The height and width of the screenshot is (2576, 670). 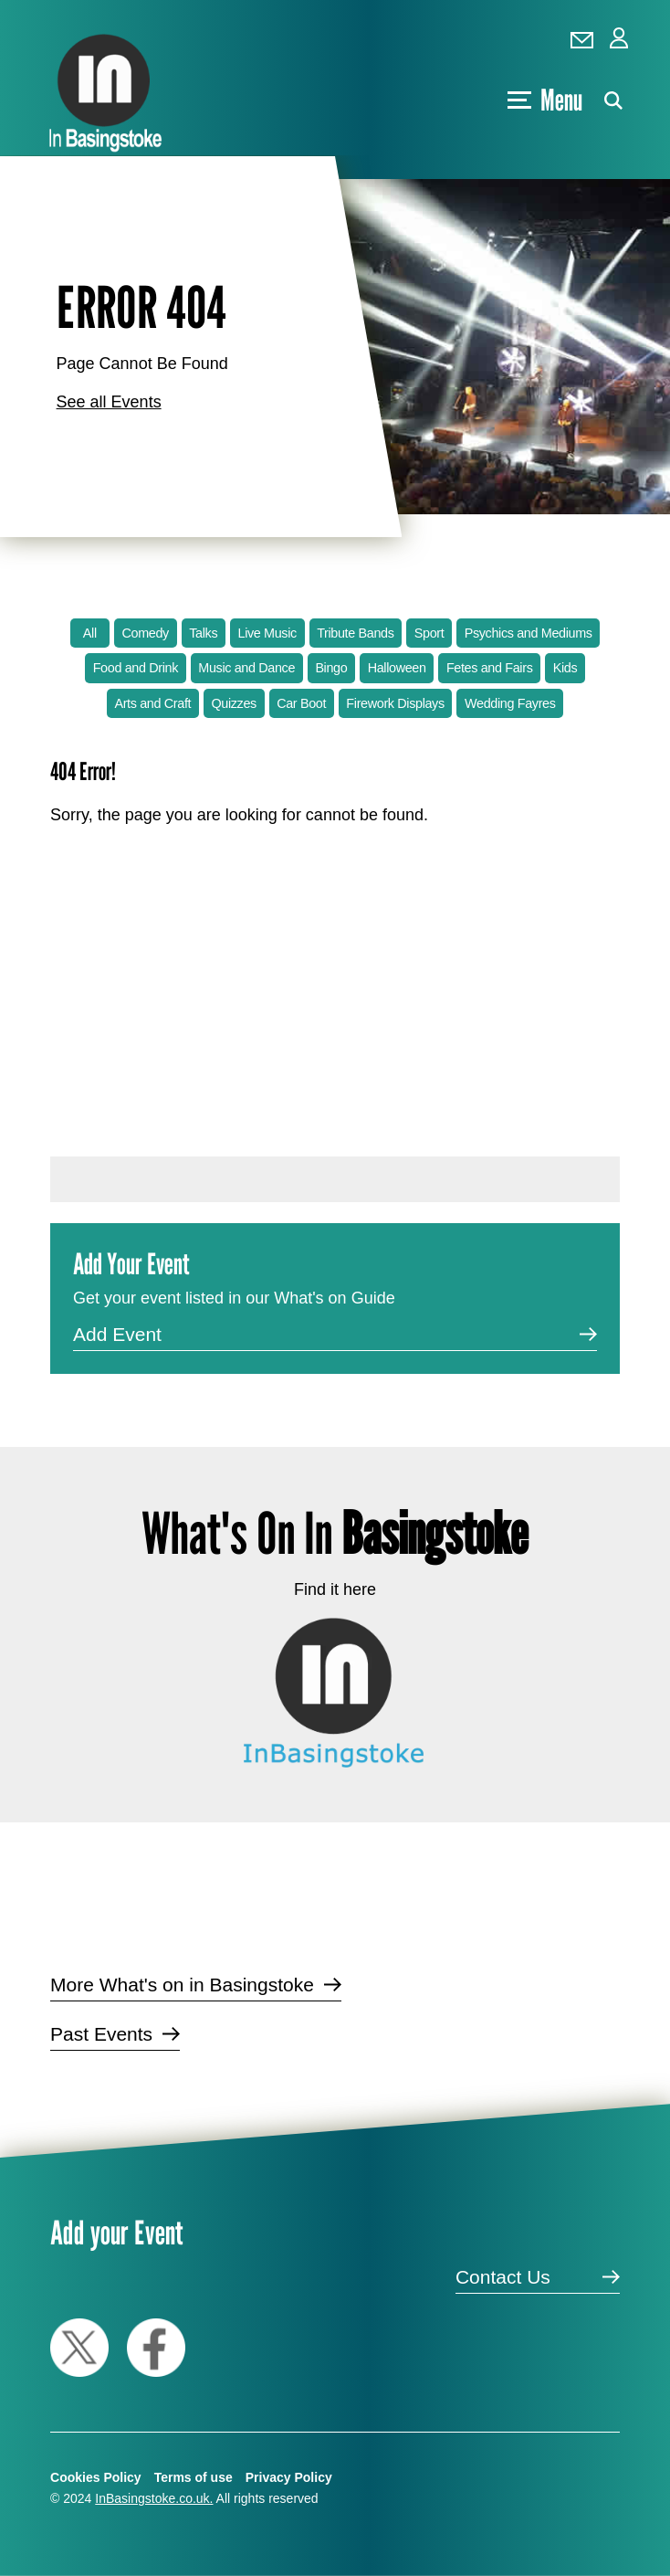 I want to click on Talks, so click(x=203, y=633).